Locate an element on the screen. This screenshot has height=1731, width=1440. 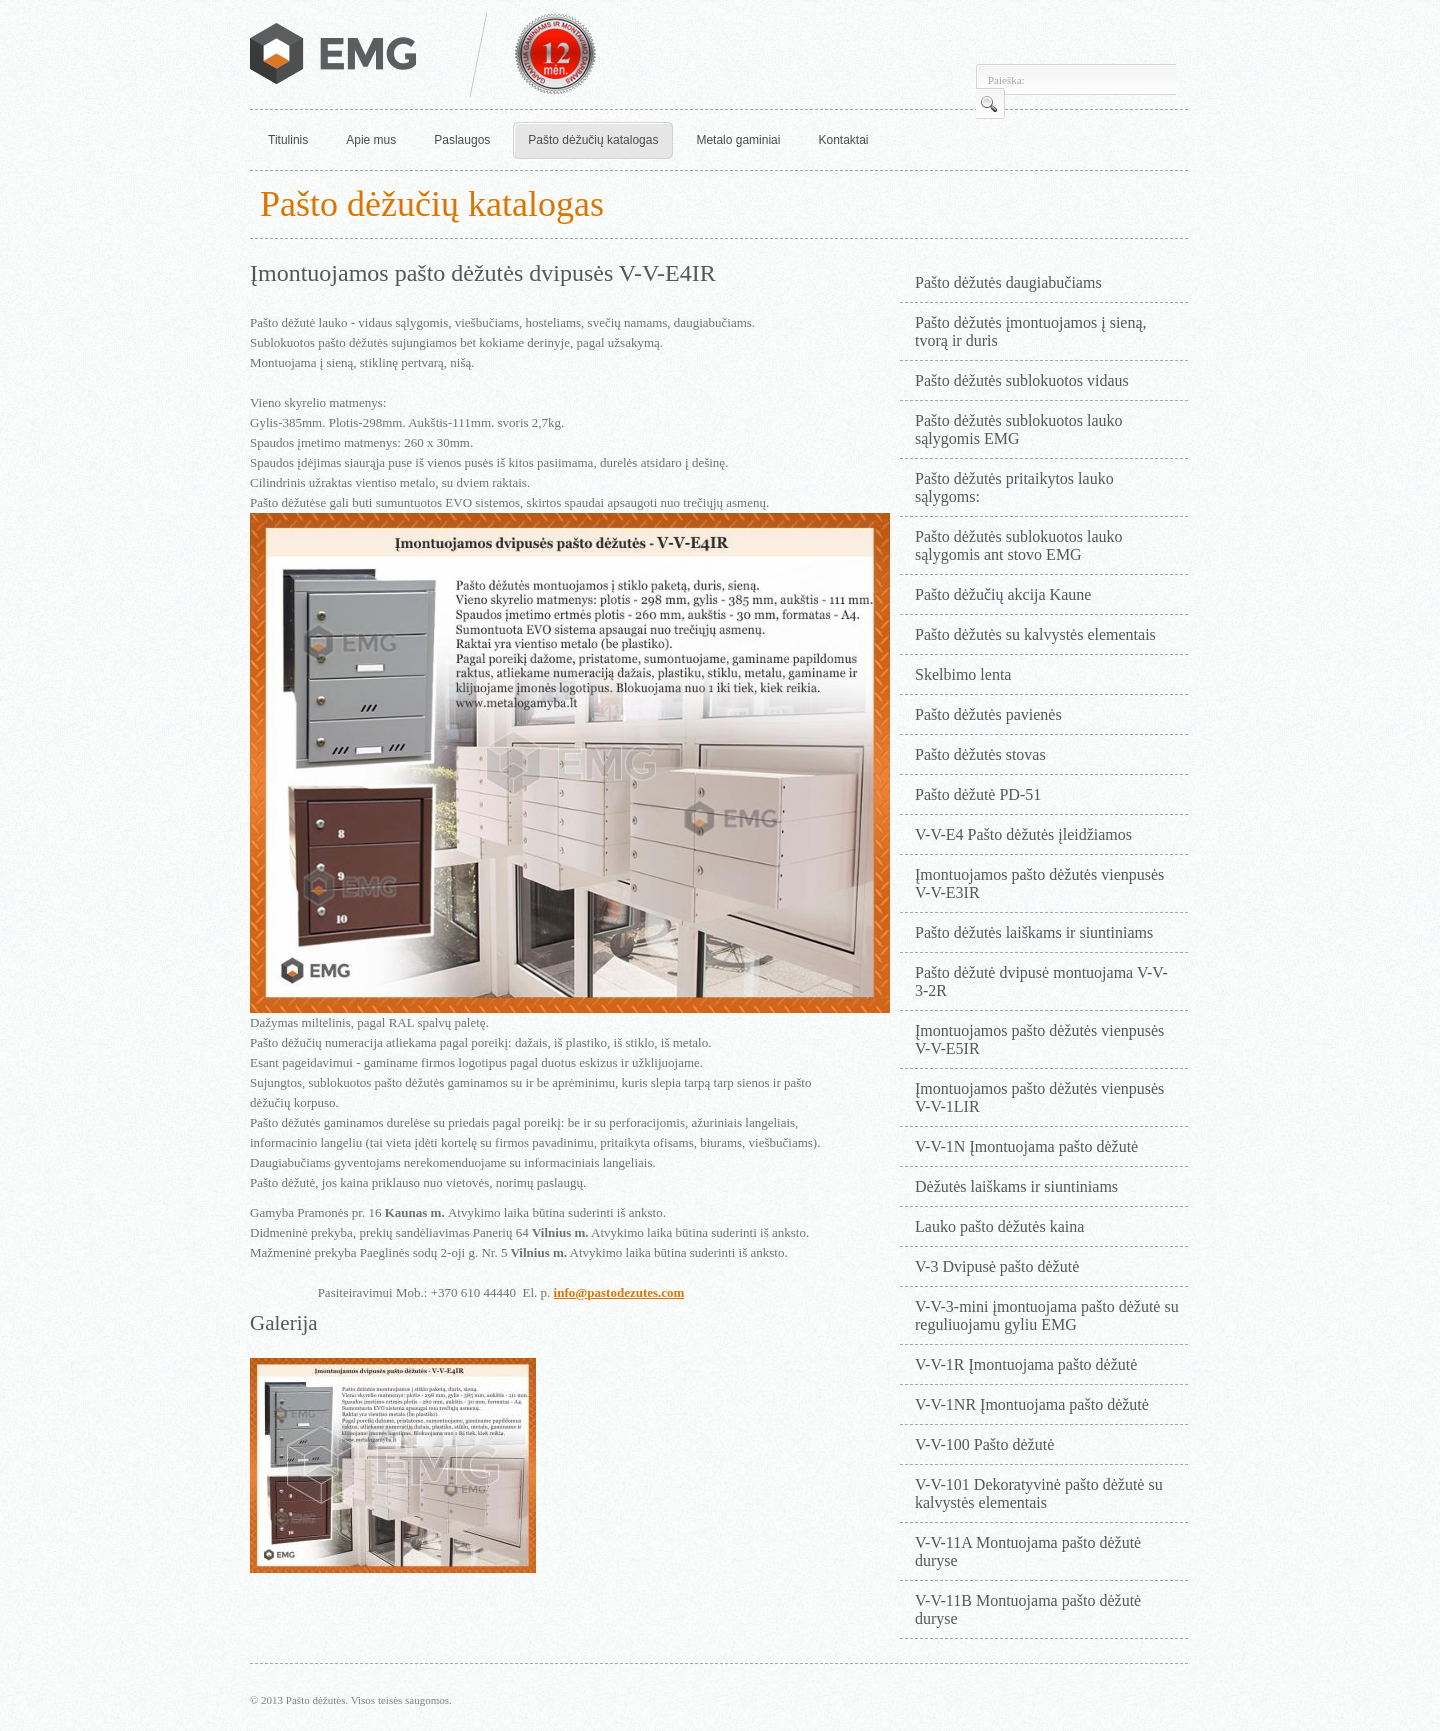
V-3 Dvipusė pašto dėžutė is located at coordinates (997, 1266).